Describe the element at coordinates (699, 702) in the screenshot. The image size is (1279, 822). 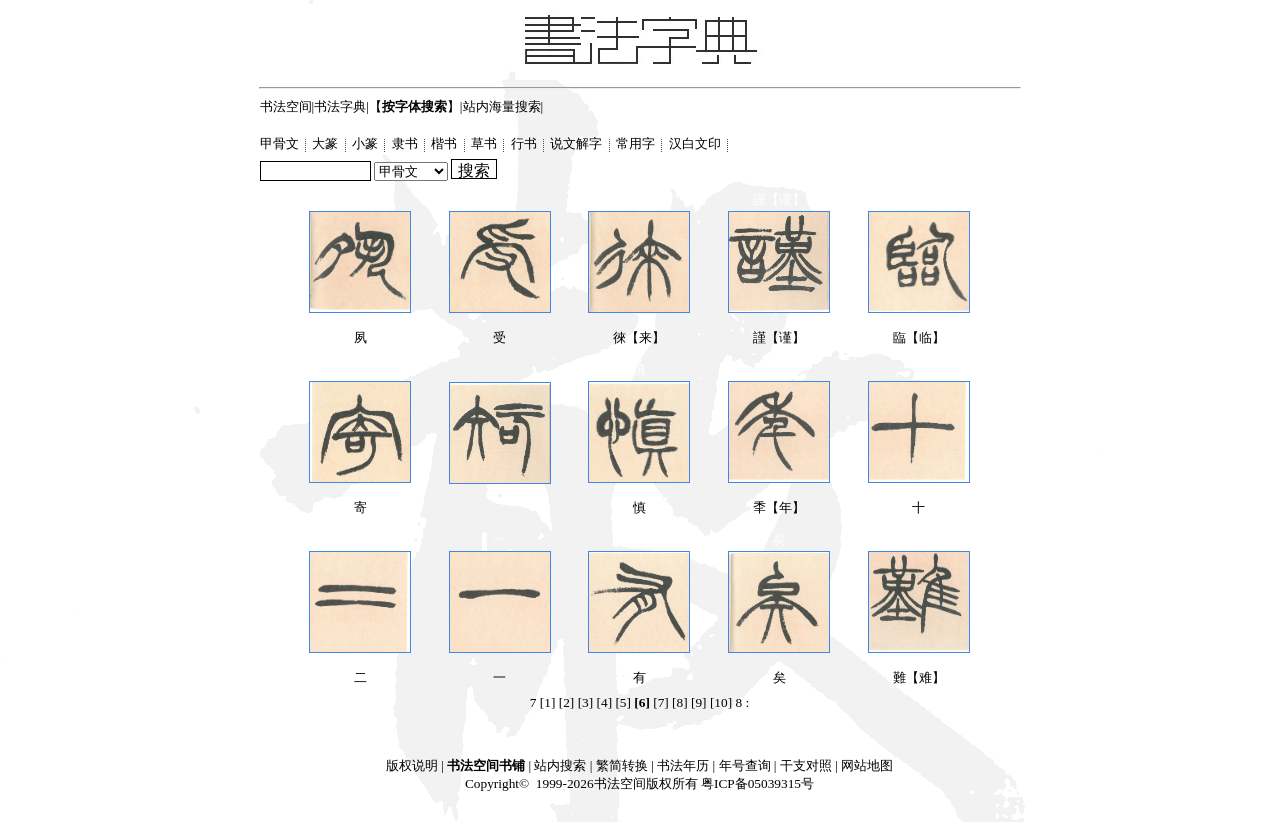
I see `[9]` at that location.